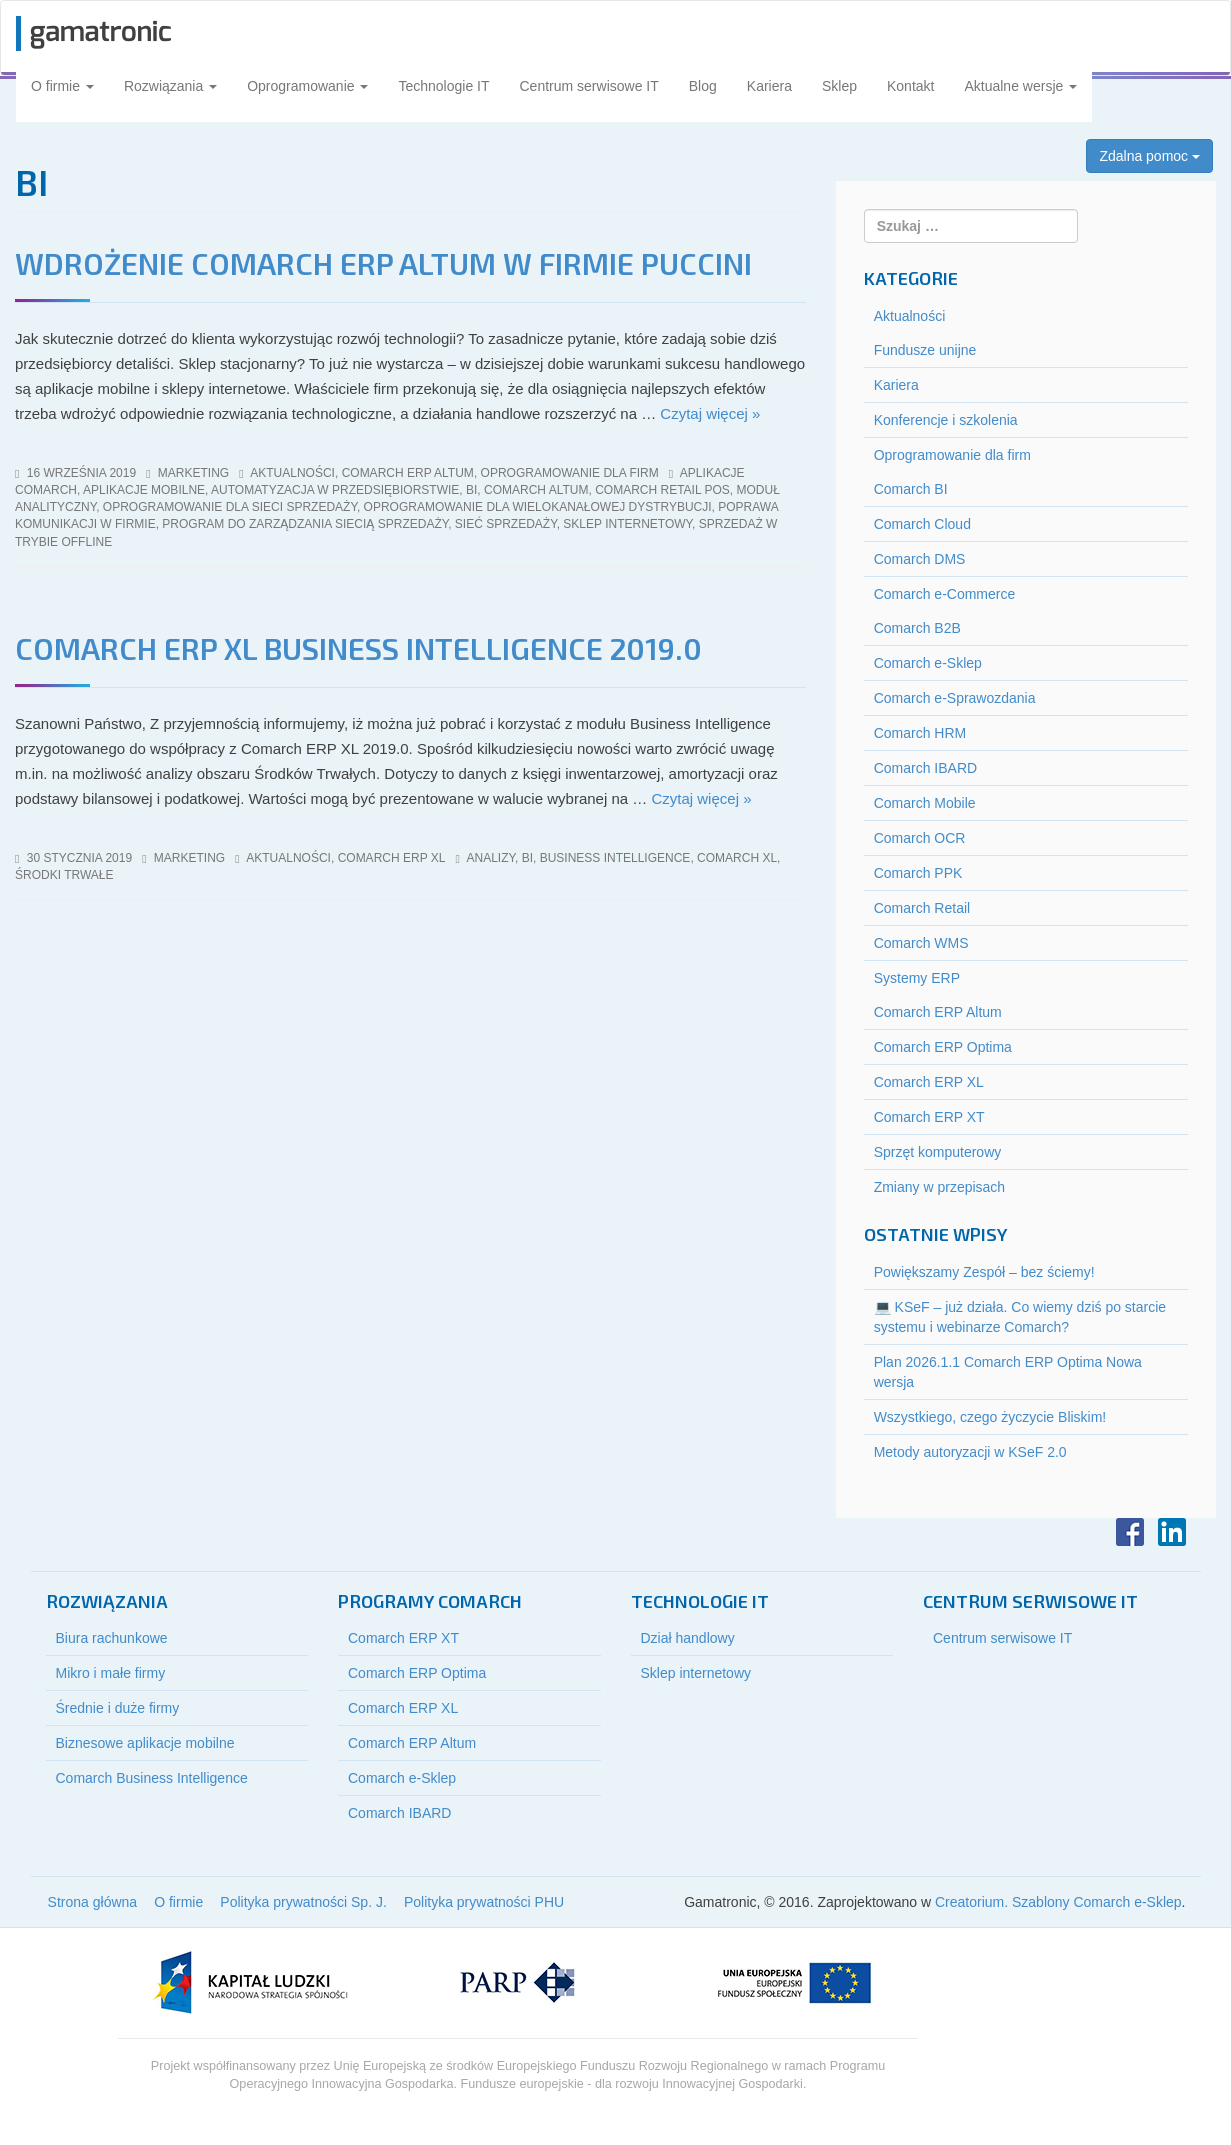  What do you see at coordinates (307, 86) in the screenshot?
I see `Oprogramowanie` at bounding box center [307, 86].